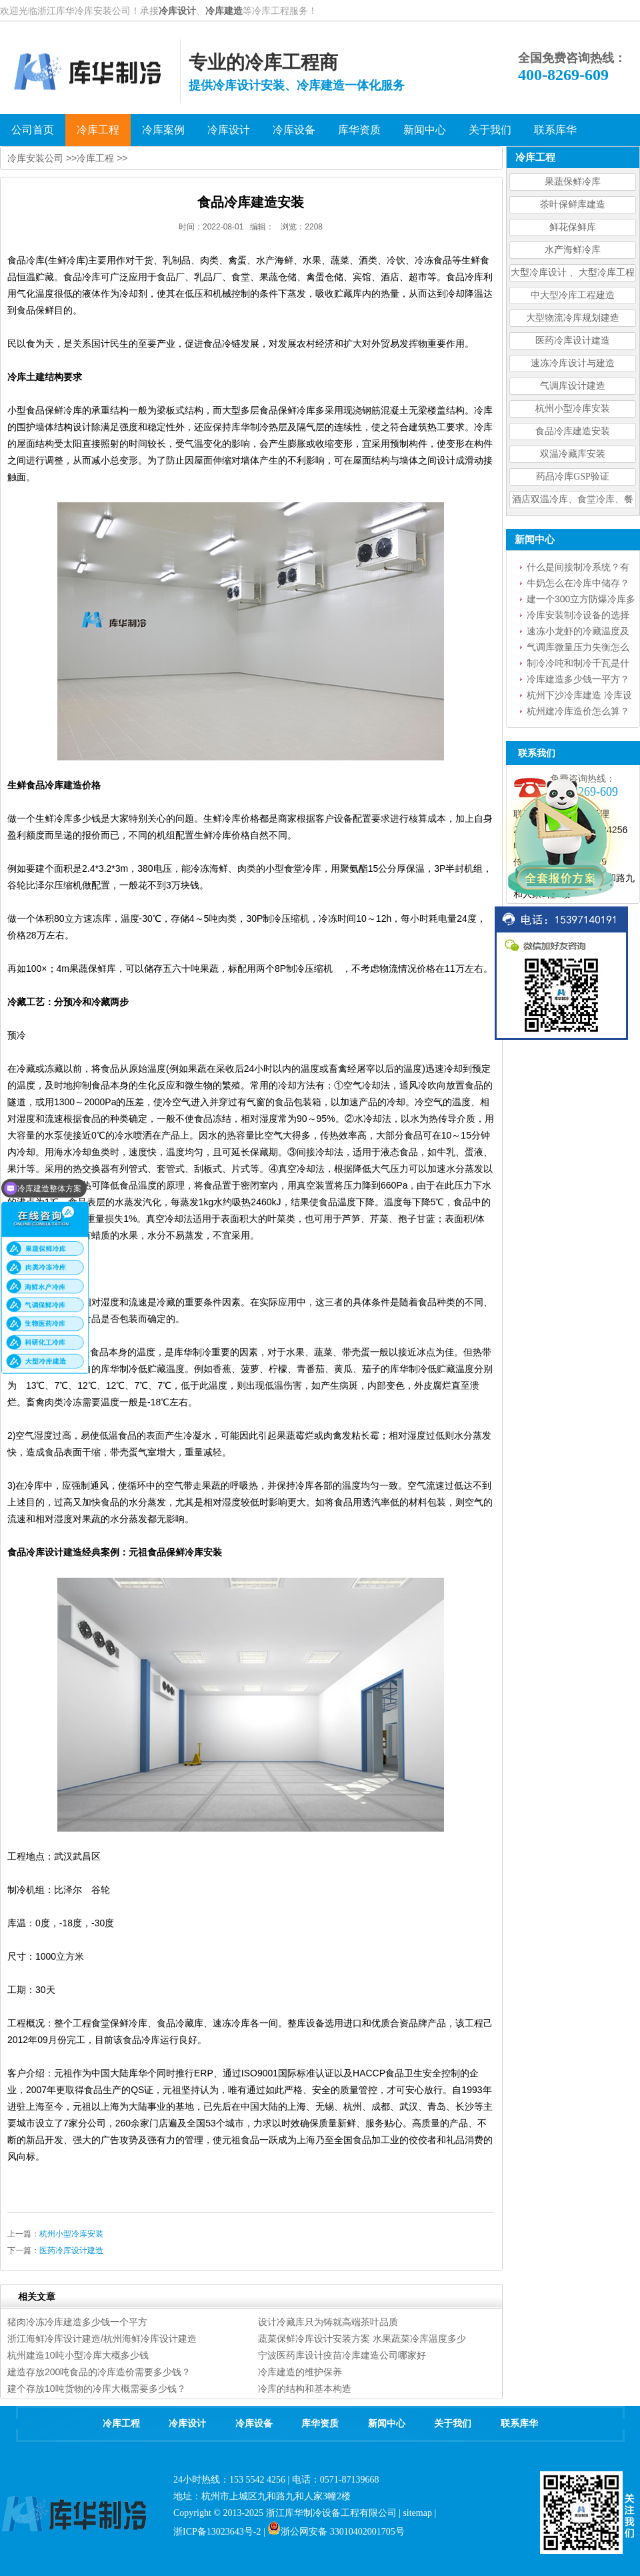 The height and width of the screenshot is (2576, 640). Describe the element at coordinates (362, 2338) in the screenshot. I see `蔬菜保鲜冷库设计安装方案 水果蔬菜冷库温度多少` at that location.